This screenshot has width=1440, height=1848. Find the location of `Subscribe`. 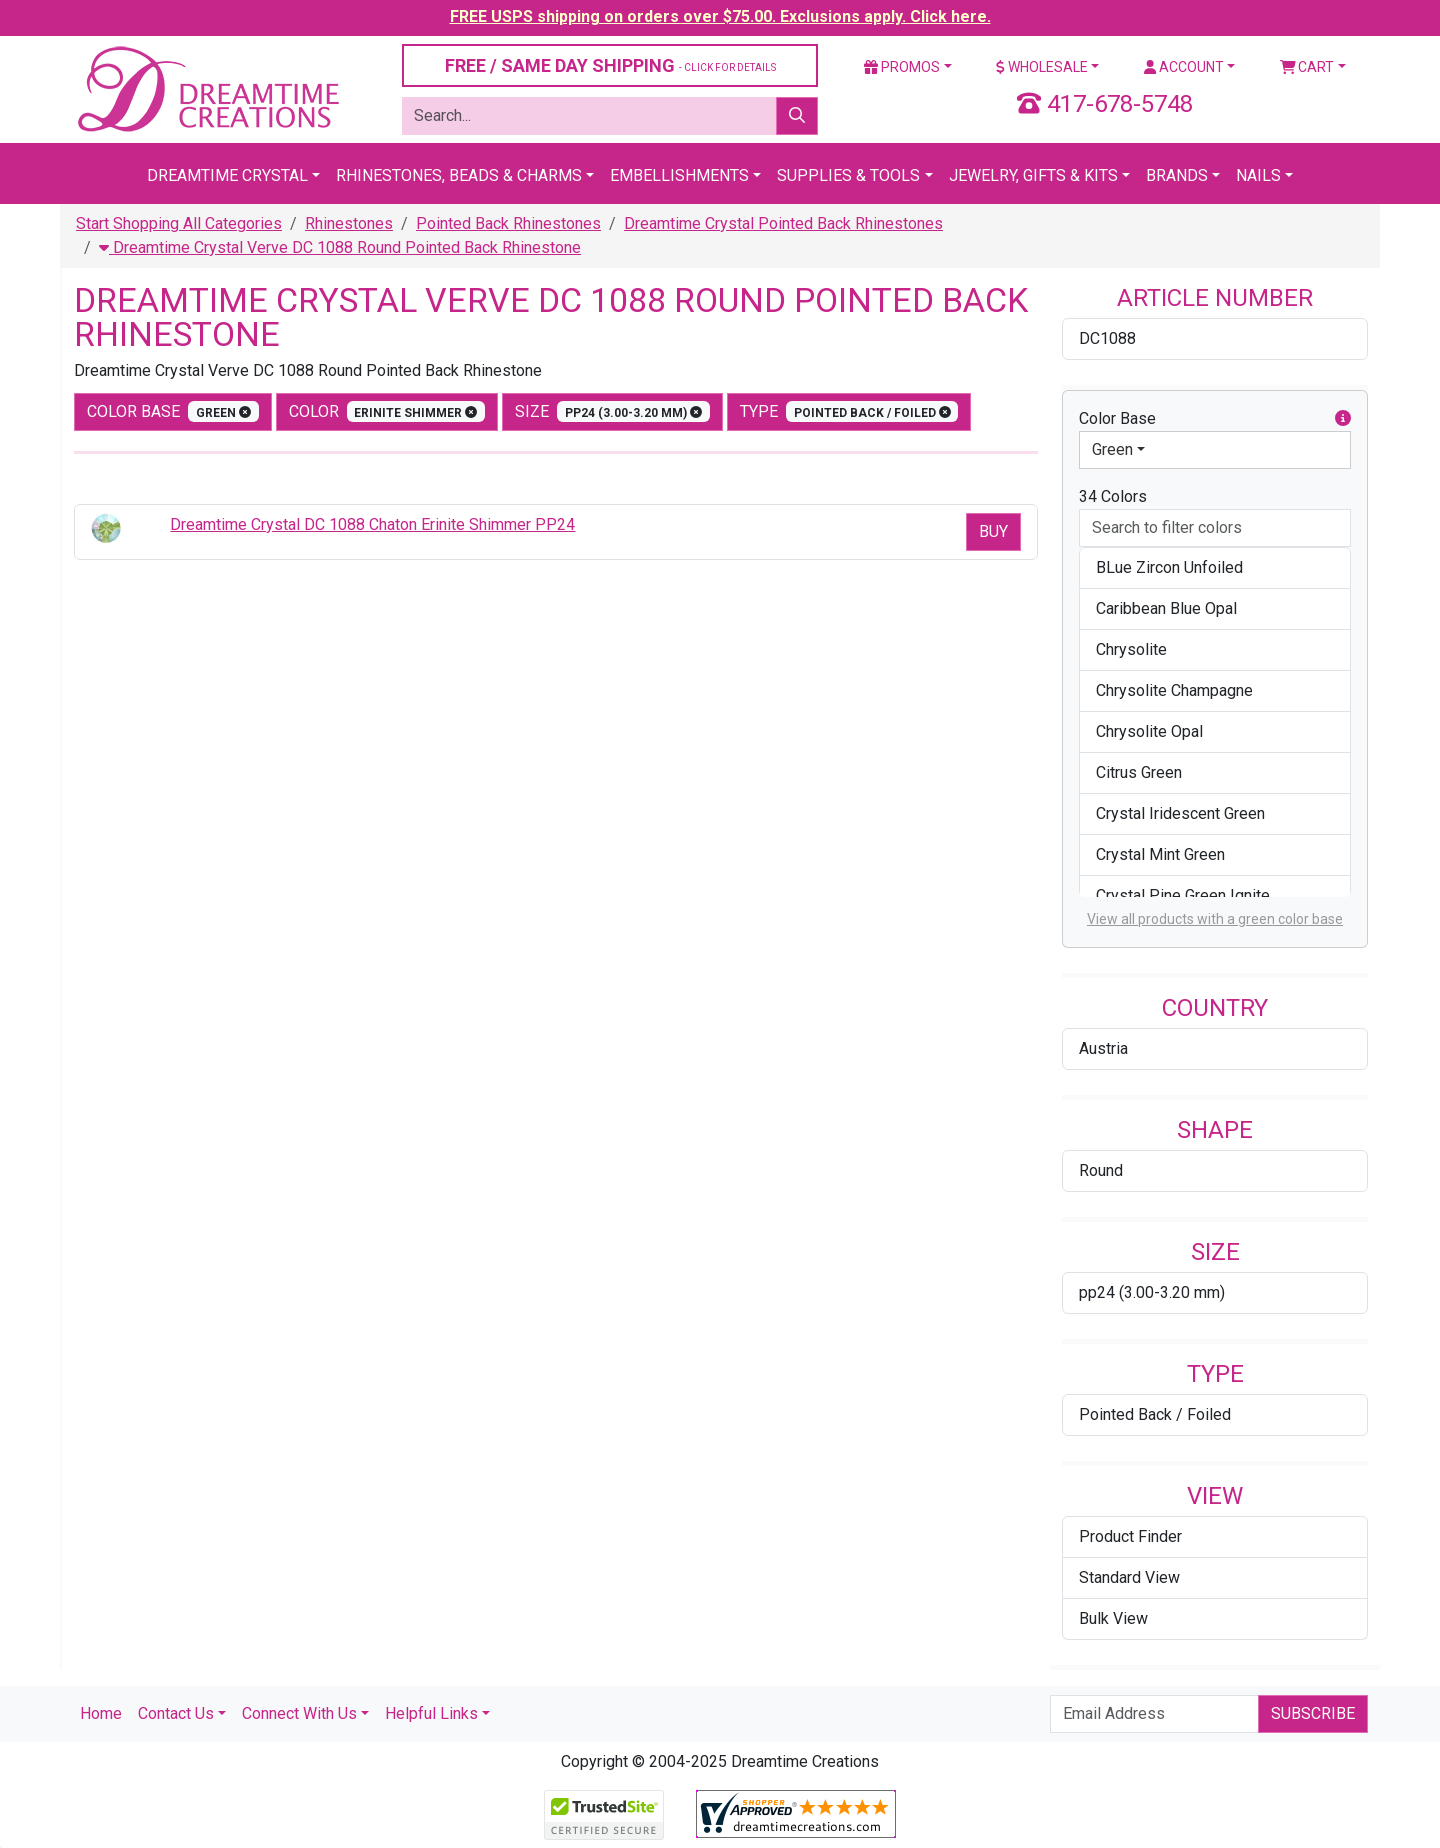

Subscribe is located at coordinates (1313, 1713).